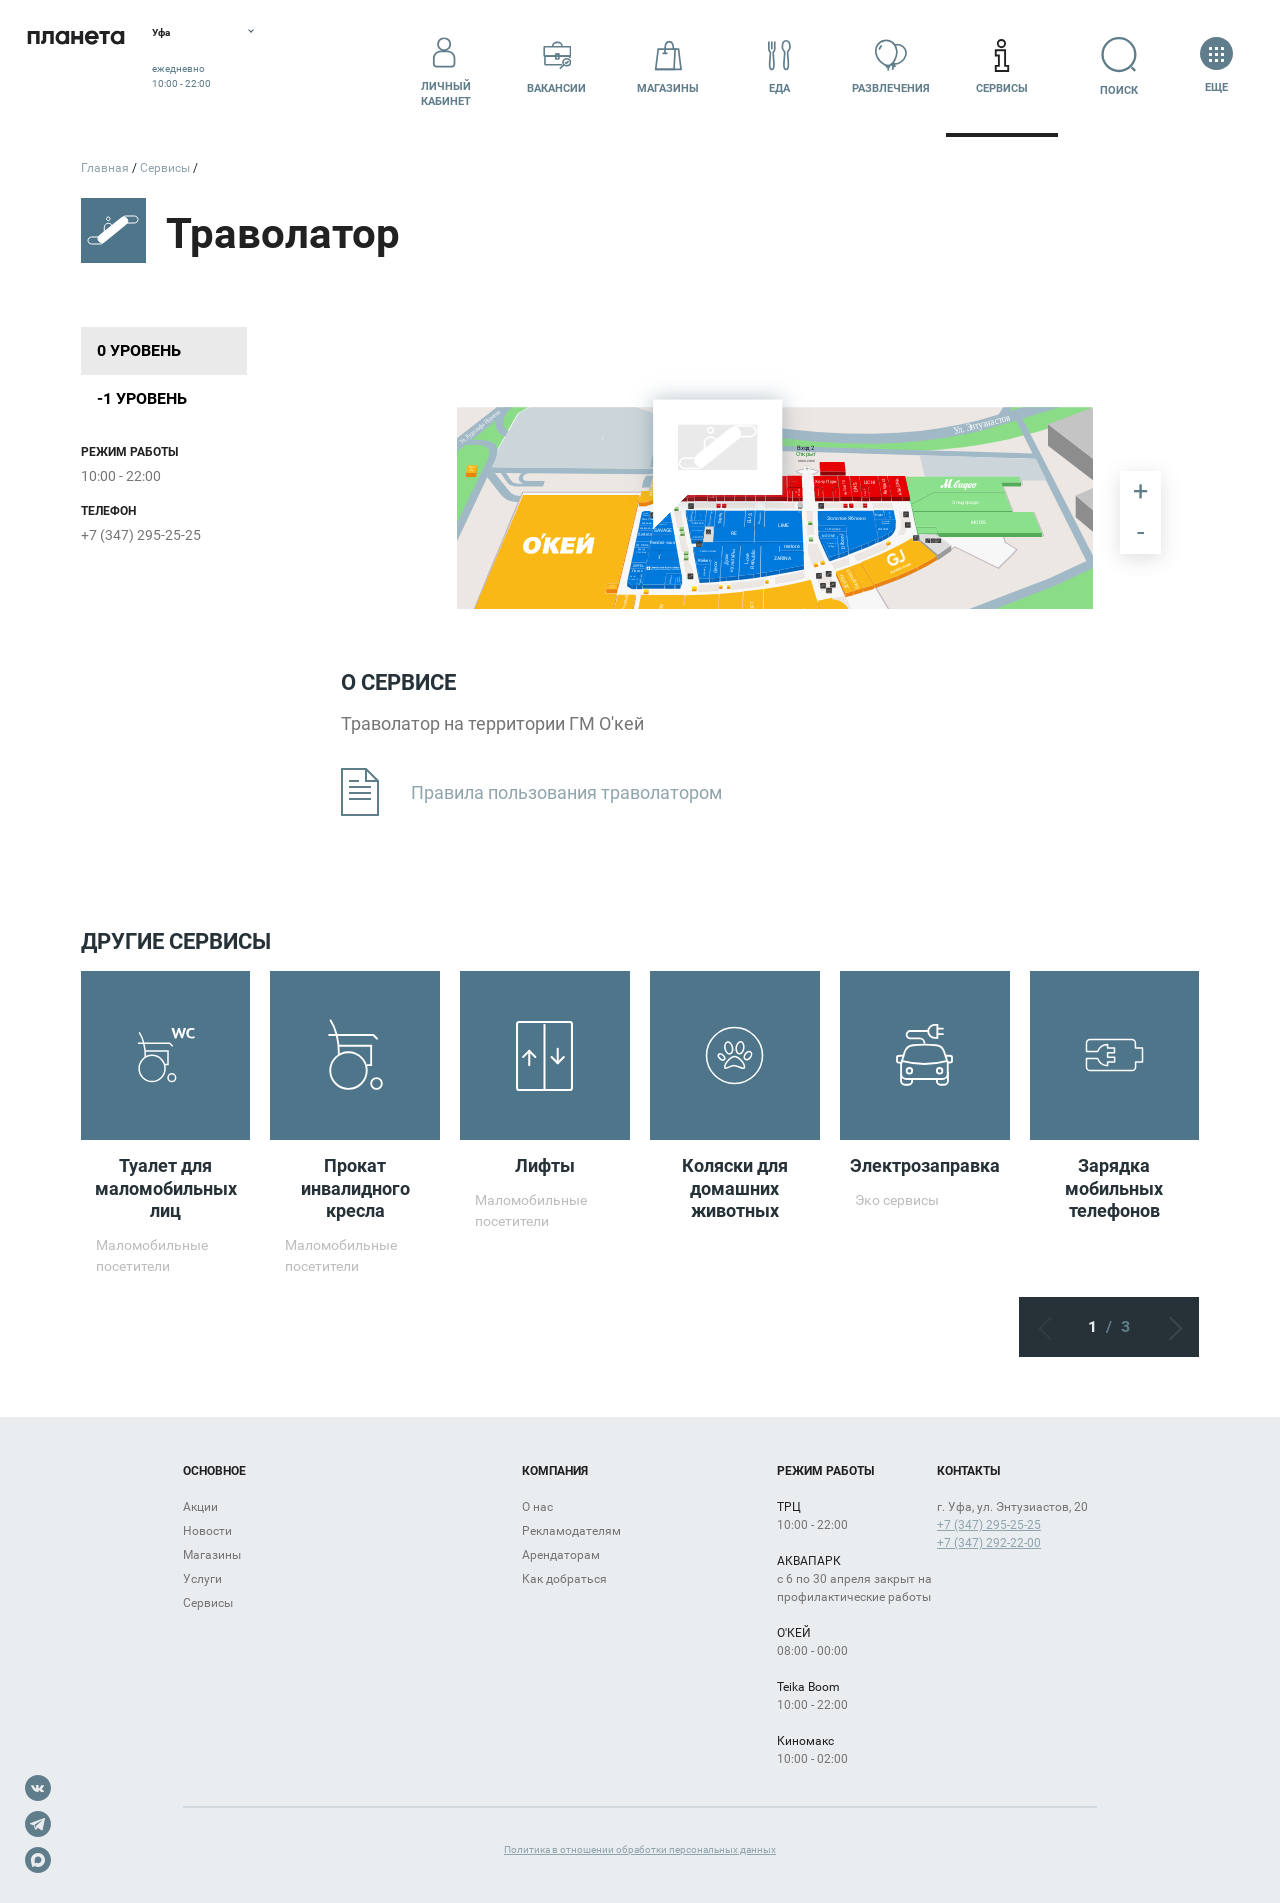 The height and width of the screenshot is (1903, 1280). I want to click on Услуги, so click(202, 1579).